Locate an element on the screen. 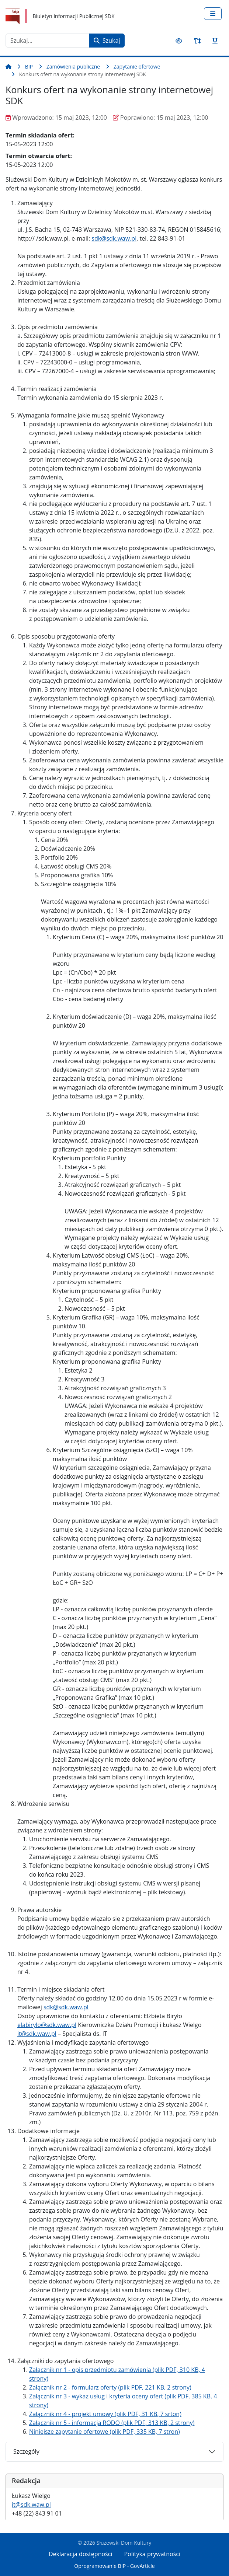  Polityka prywatności is located at coordinates (152, 2554).